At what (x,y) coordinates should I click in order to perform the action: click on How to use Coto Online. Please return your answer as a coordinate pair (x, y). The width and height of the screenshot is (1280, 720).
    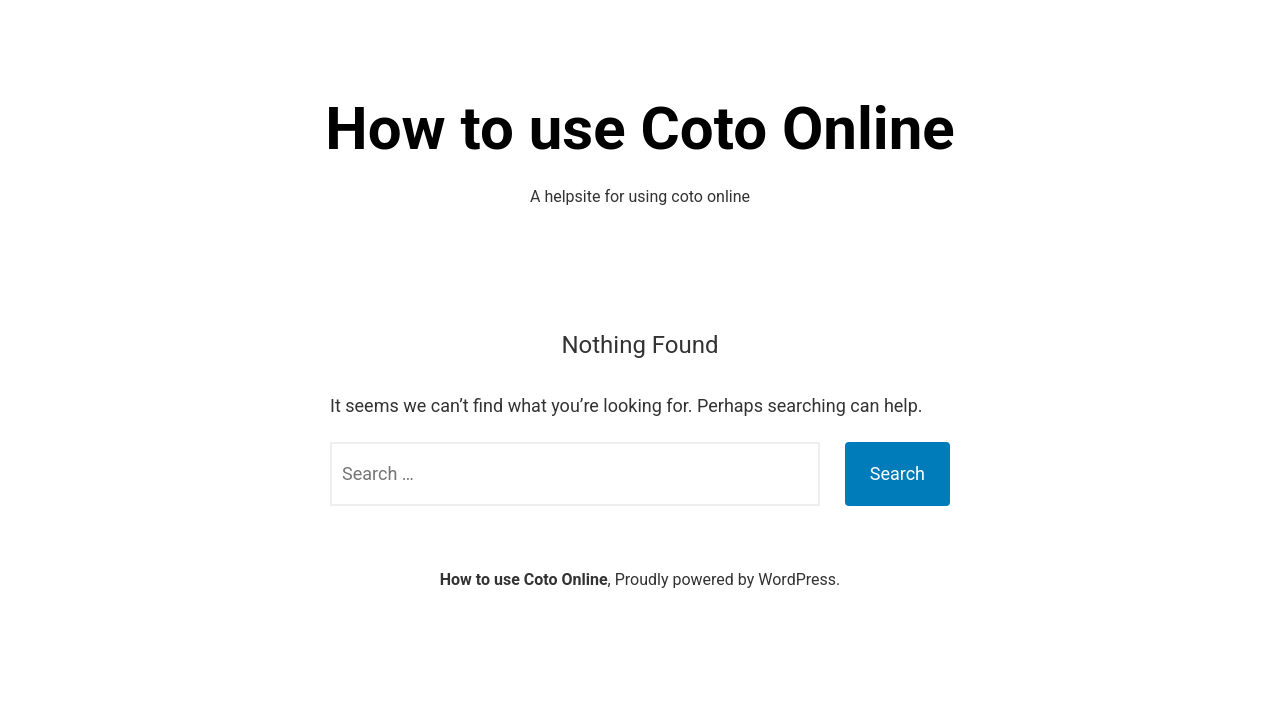
    Looking at the image, I should click on (639, 128).